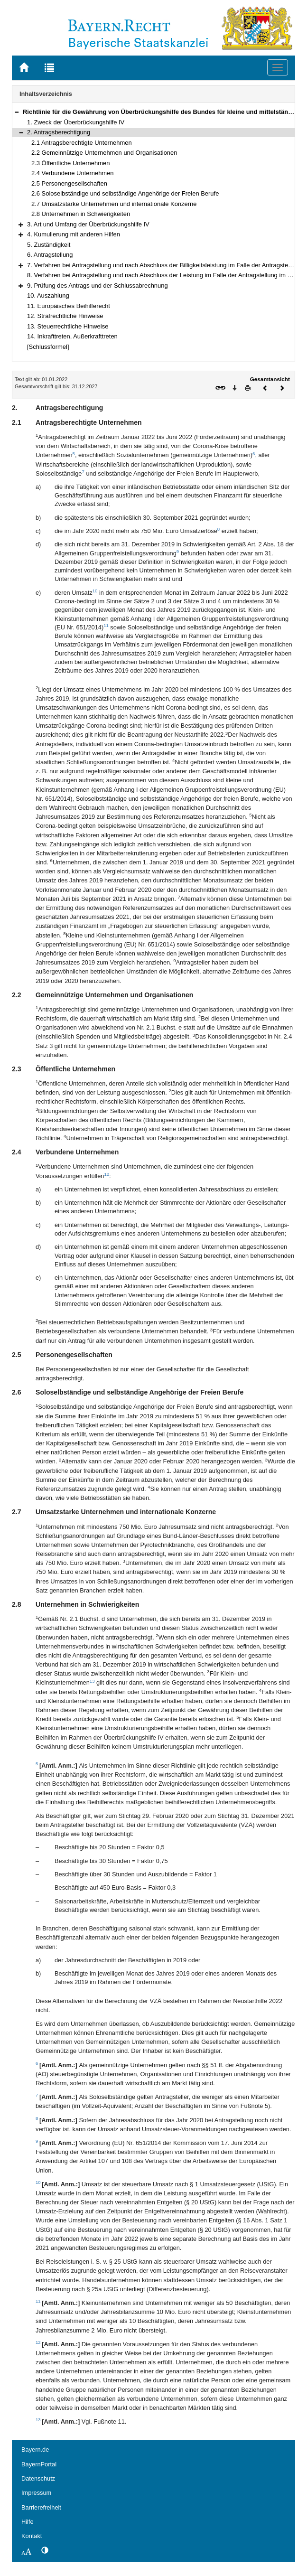 This screenshot has width=307, height=2576. I want to click on 2. Antragsberechtigung, so click(58, 132).